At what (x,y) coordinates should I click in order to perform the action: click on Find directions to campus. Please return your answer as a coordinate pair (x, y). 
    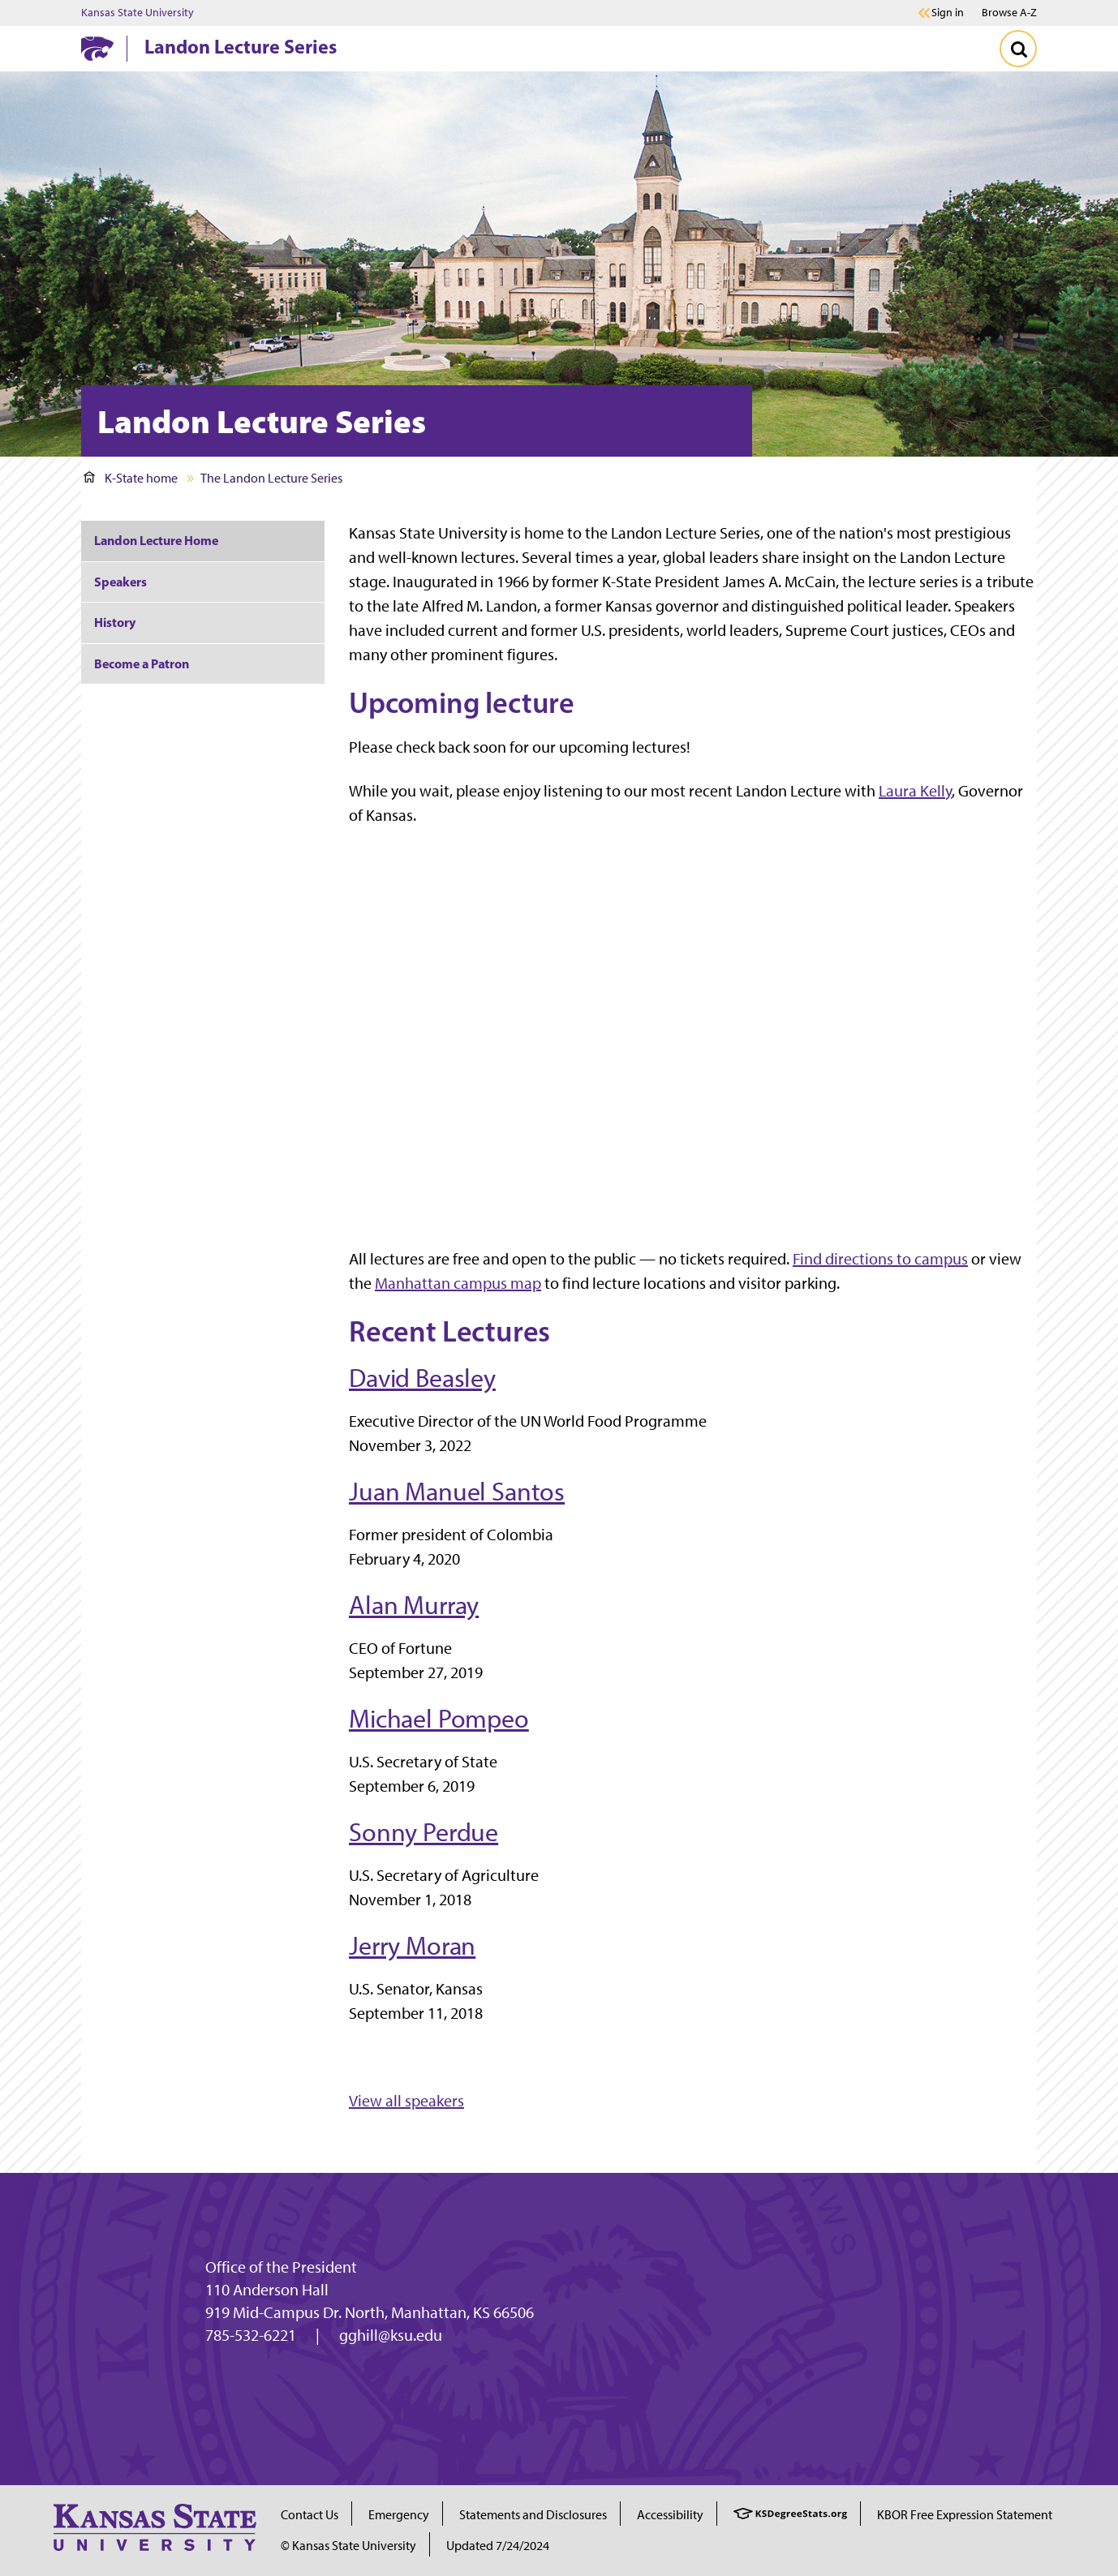
    Looking at the image, I should click on (880, 1259).